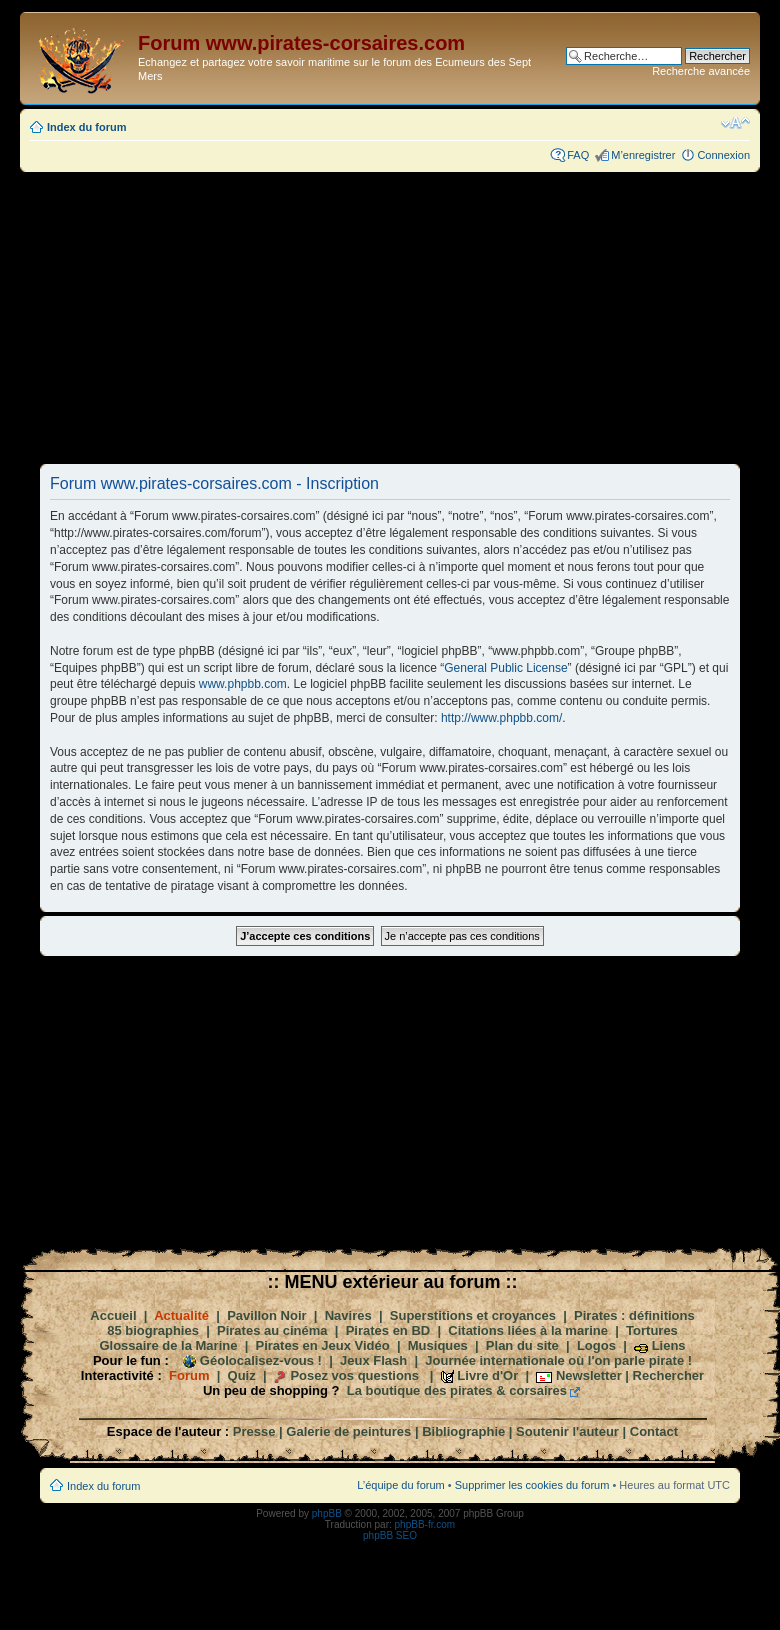  I want to click on Actualité, so click(181, 1315).